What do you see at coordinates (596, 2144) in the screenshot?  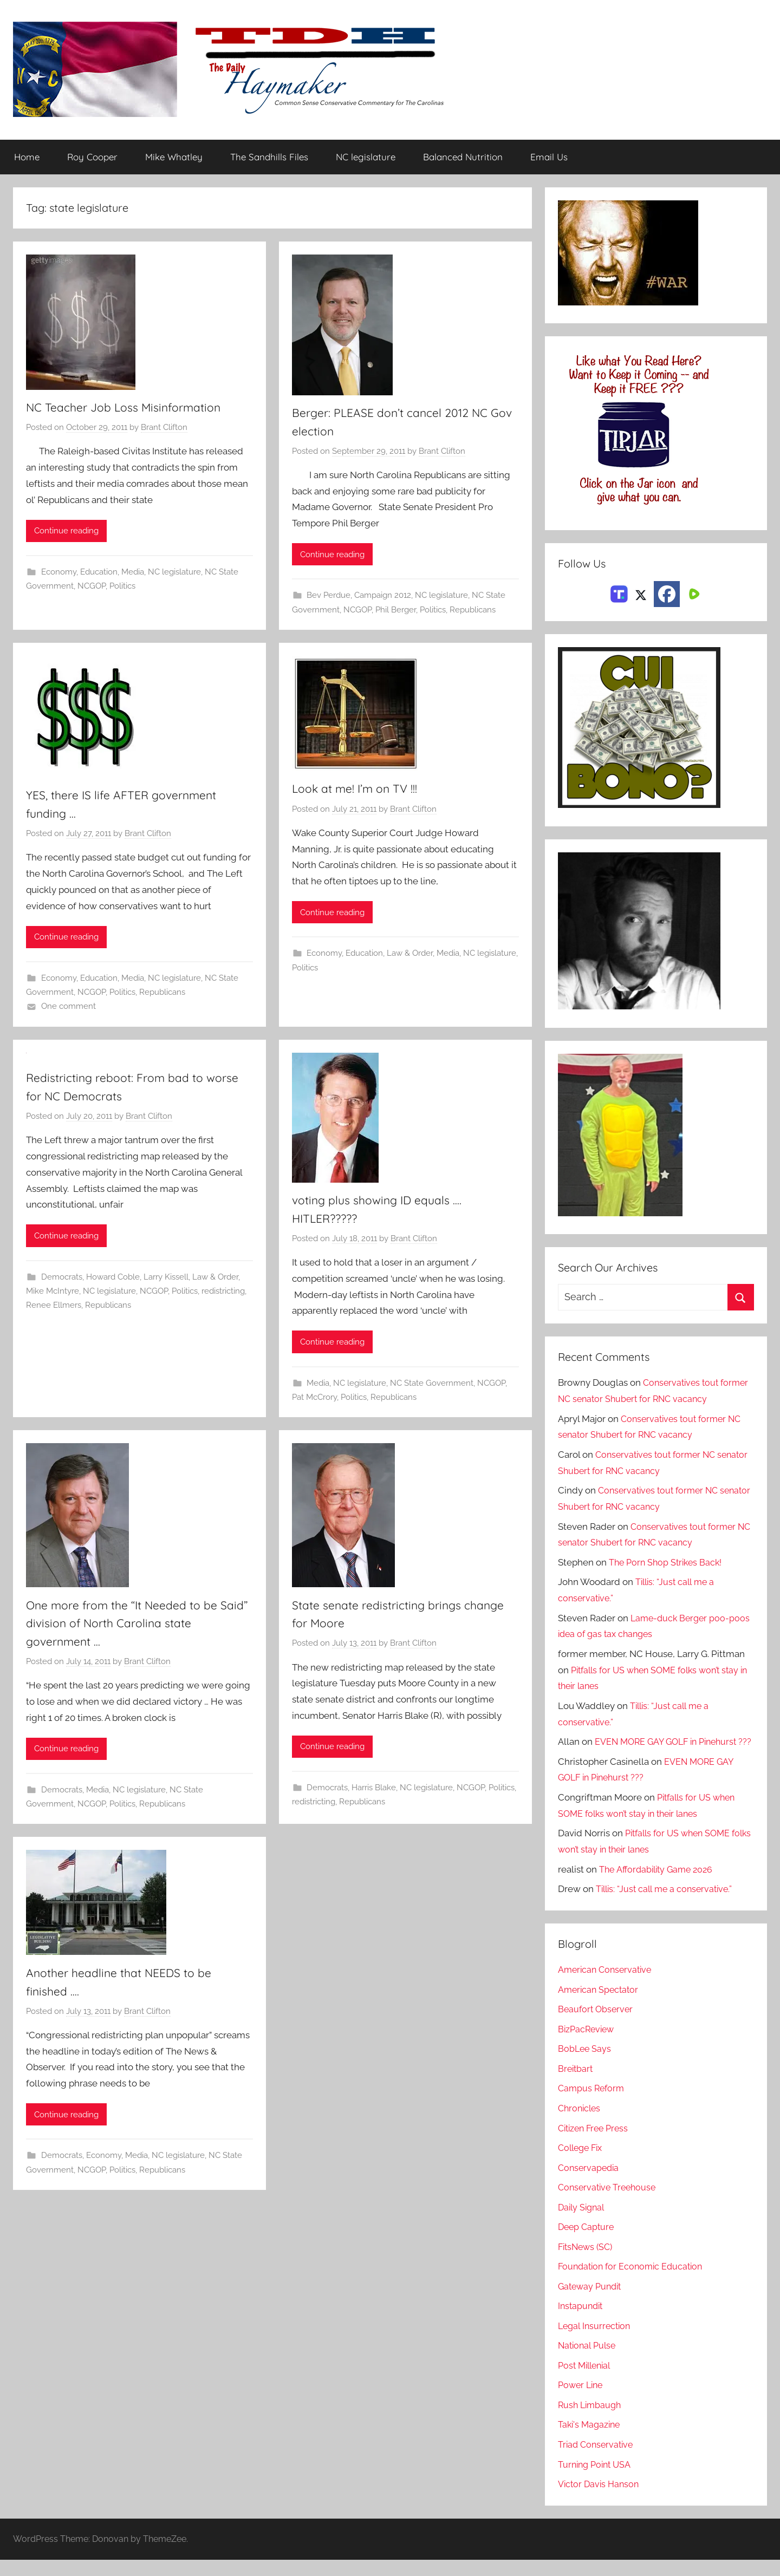 I see `Citizen Free Press` at bounding box center [596, 2144].